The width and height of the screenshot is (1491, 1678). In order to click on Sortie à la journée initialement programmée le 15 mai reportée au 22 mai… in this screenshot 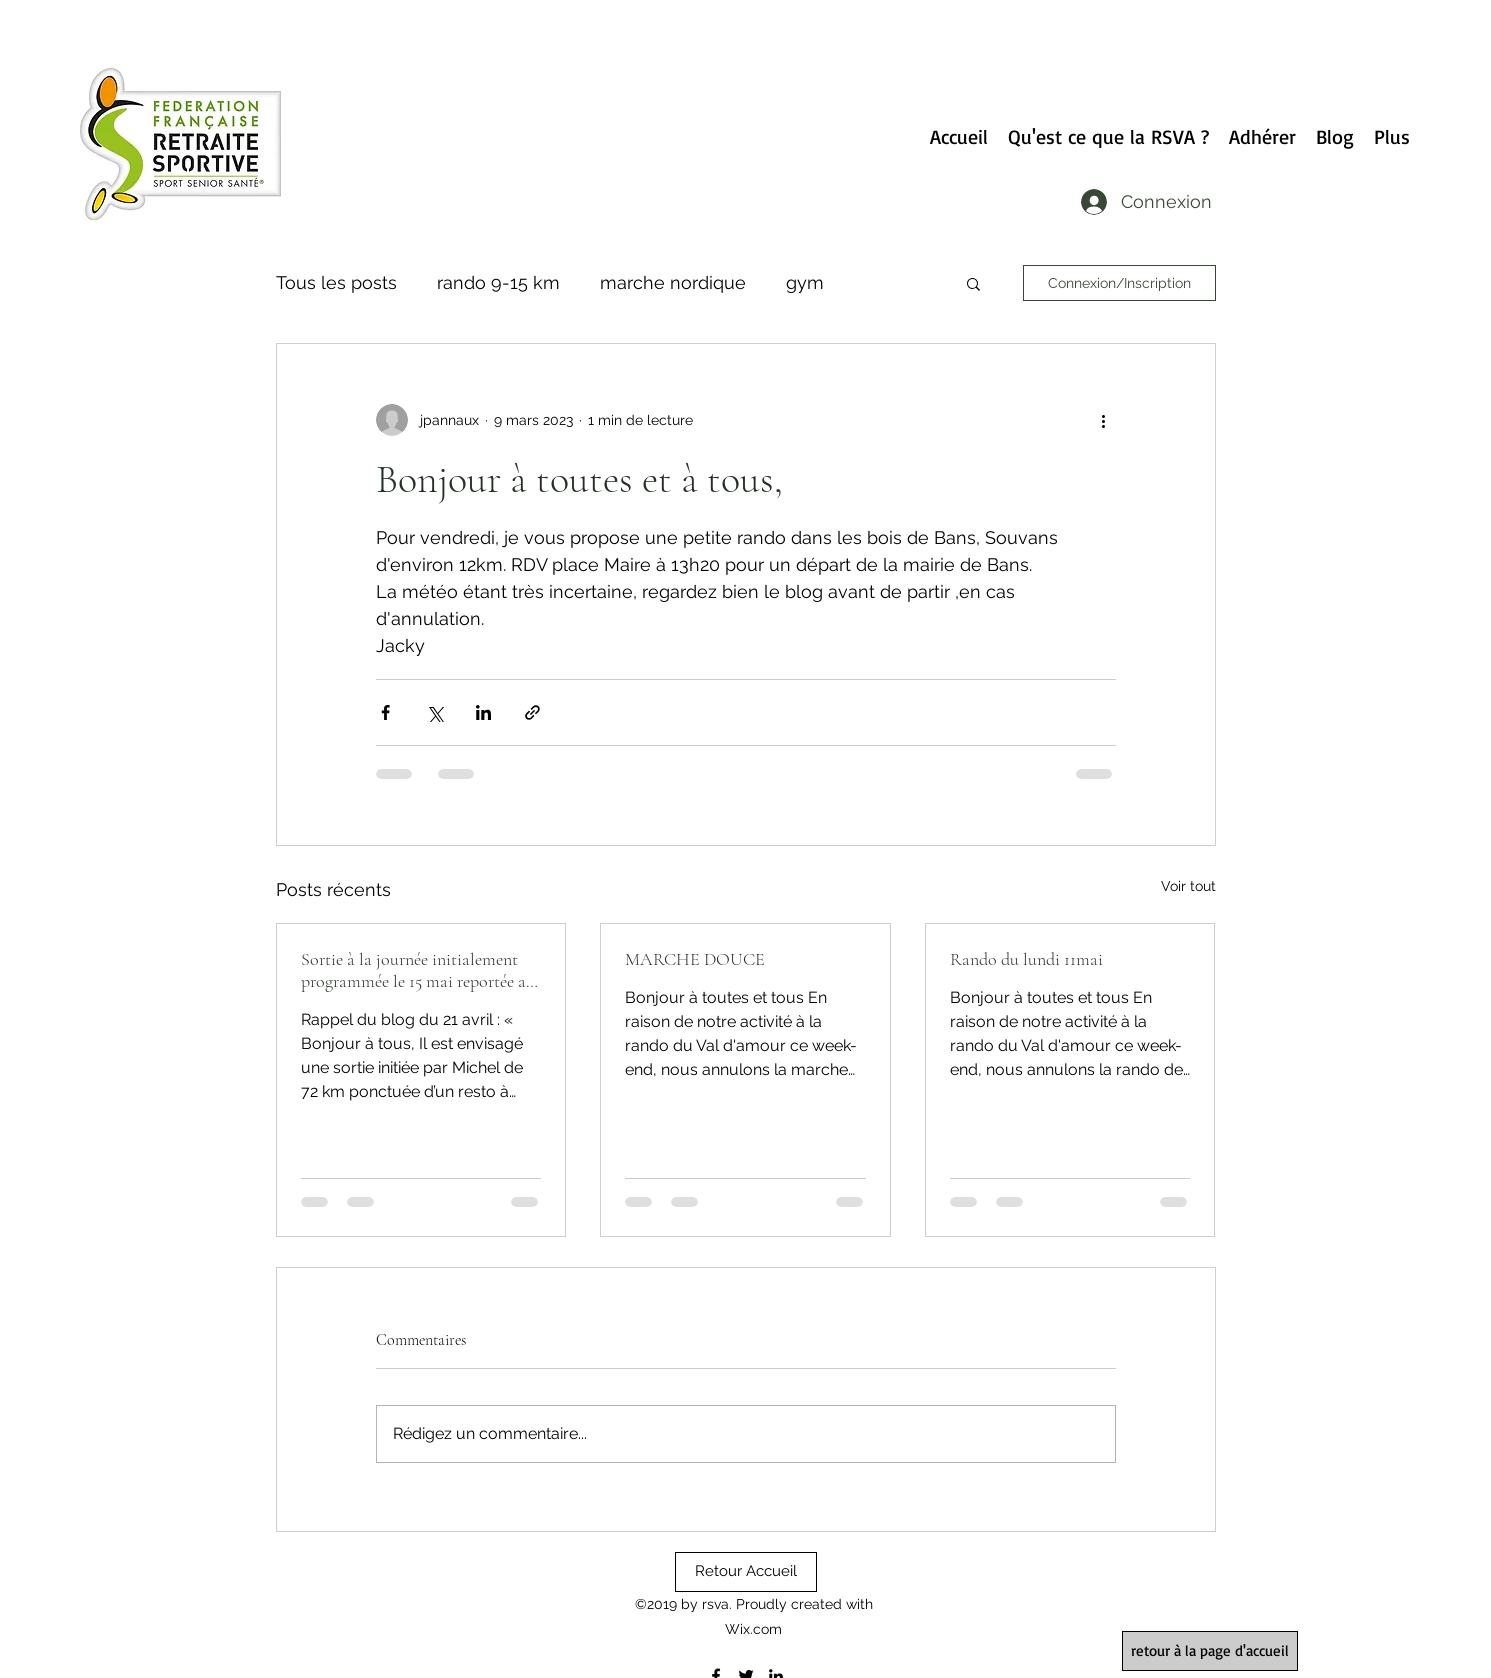, I will do `click(418, 970)`.